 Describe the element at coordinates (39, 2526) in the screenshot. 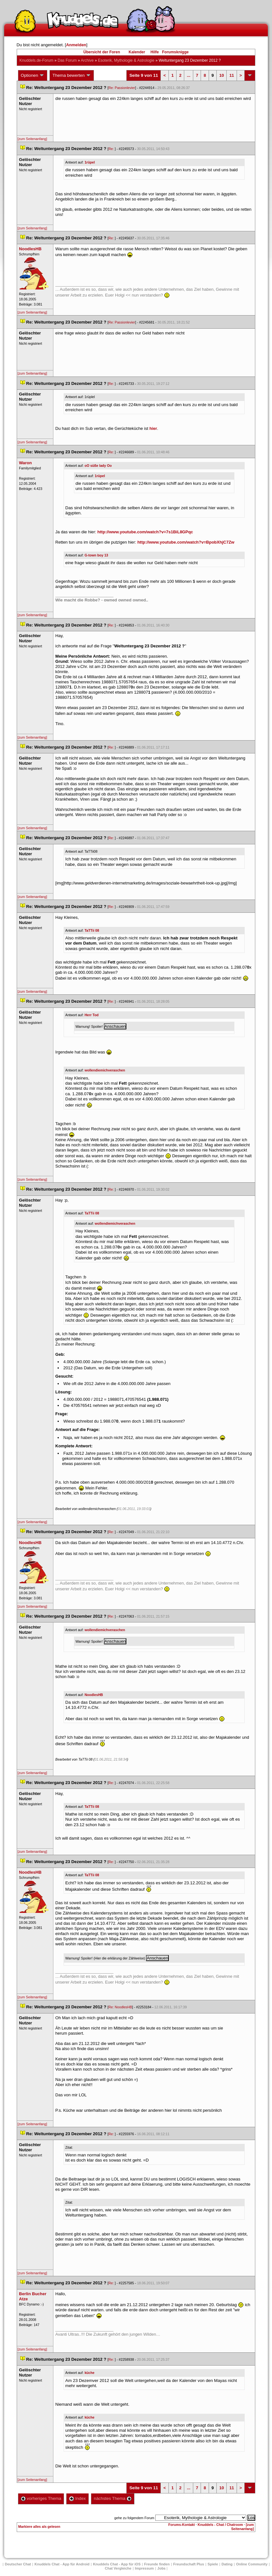

I see `Markiere alles als gelesen` at that location.